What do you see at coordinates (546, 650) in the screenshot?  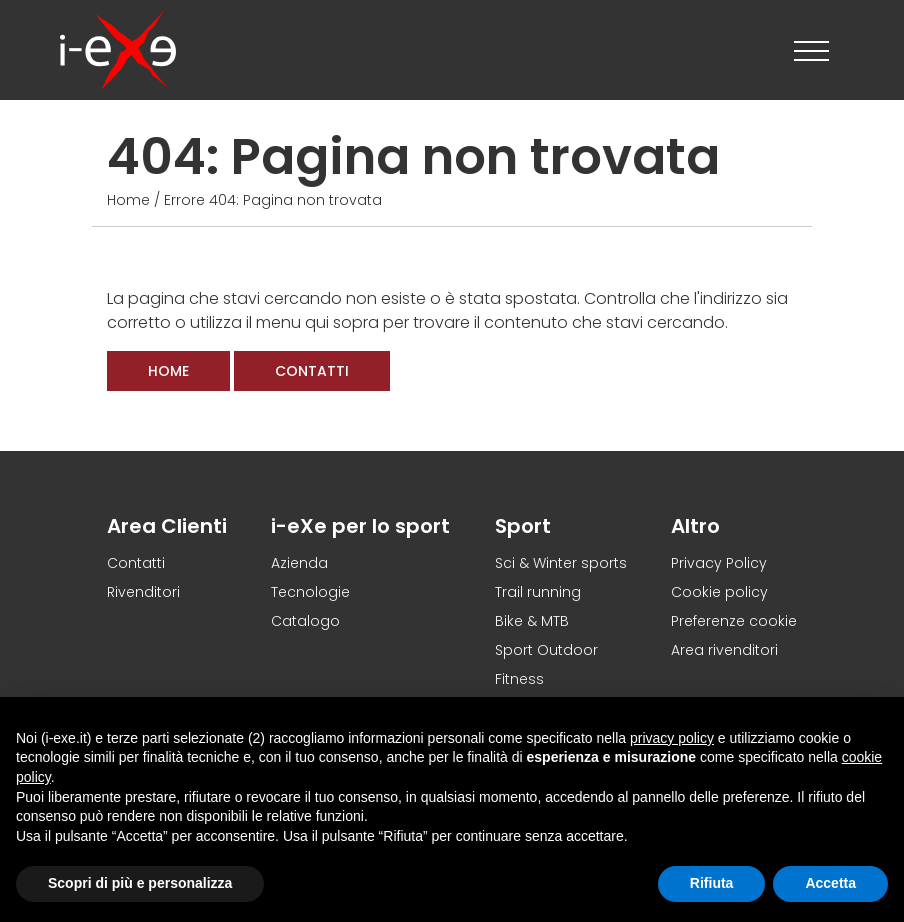 I see `Sport Outdoor` at bounding box center [546, 650].